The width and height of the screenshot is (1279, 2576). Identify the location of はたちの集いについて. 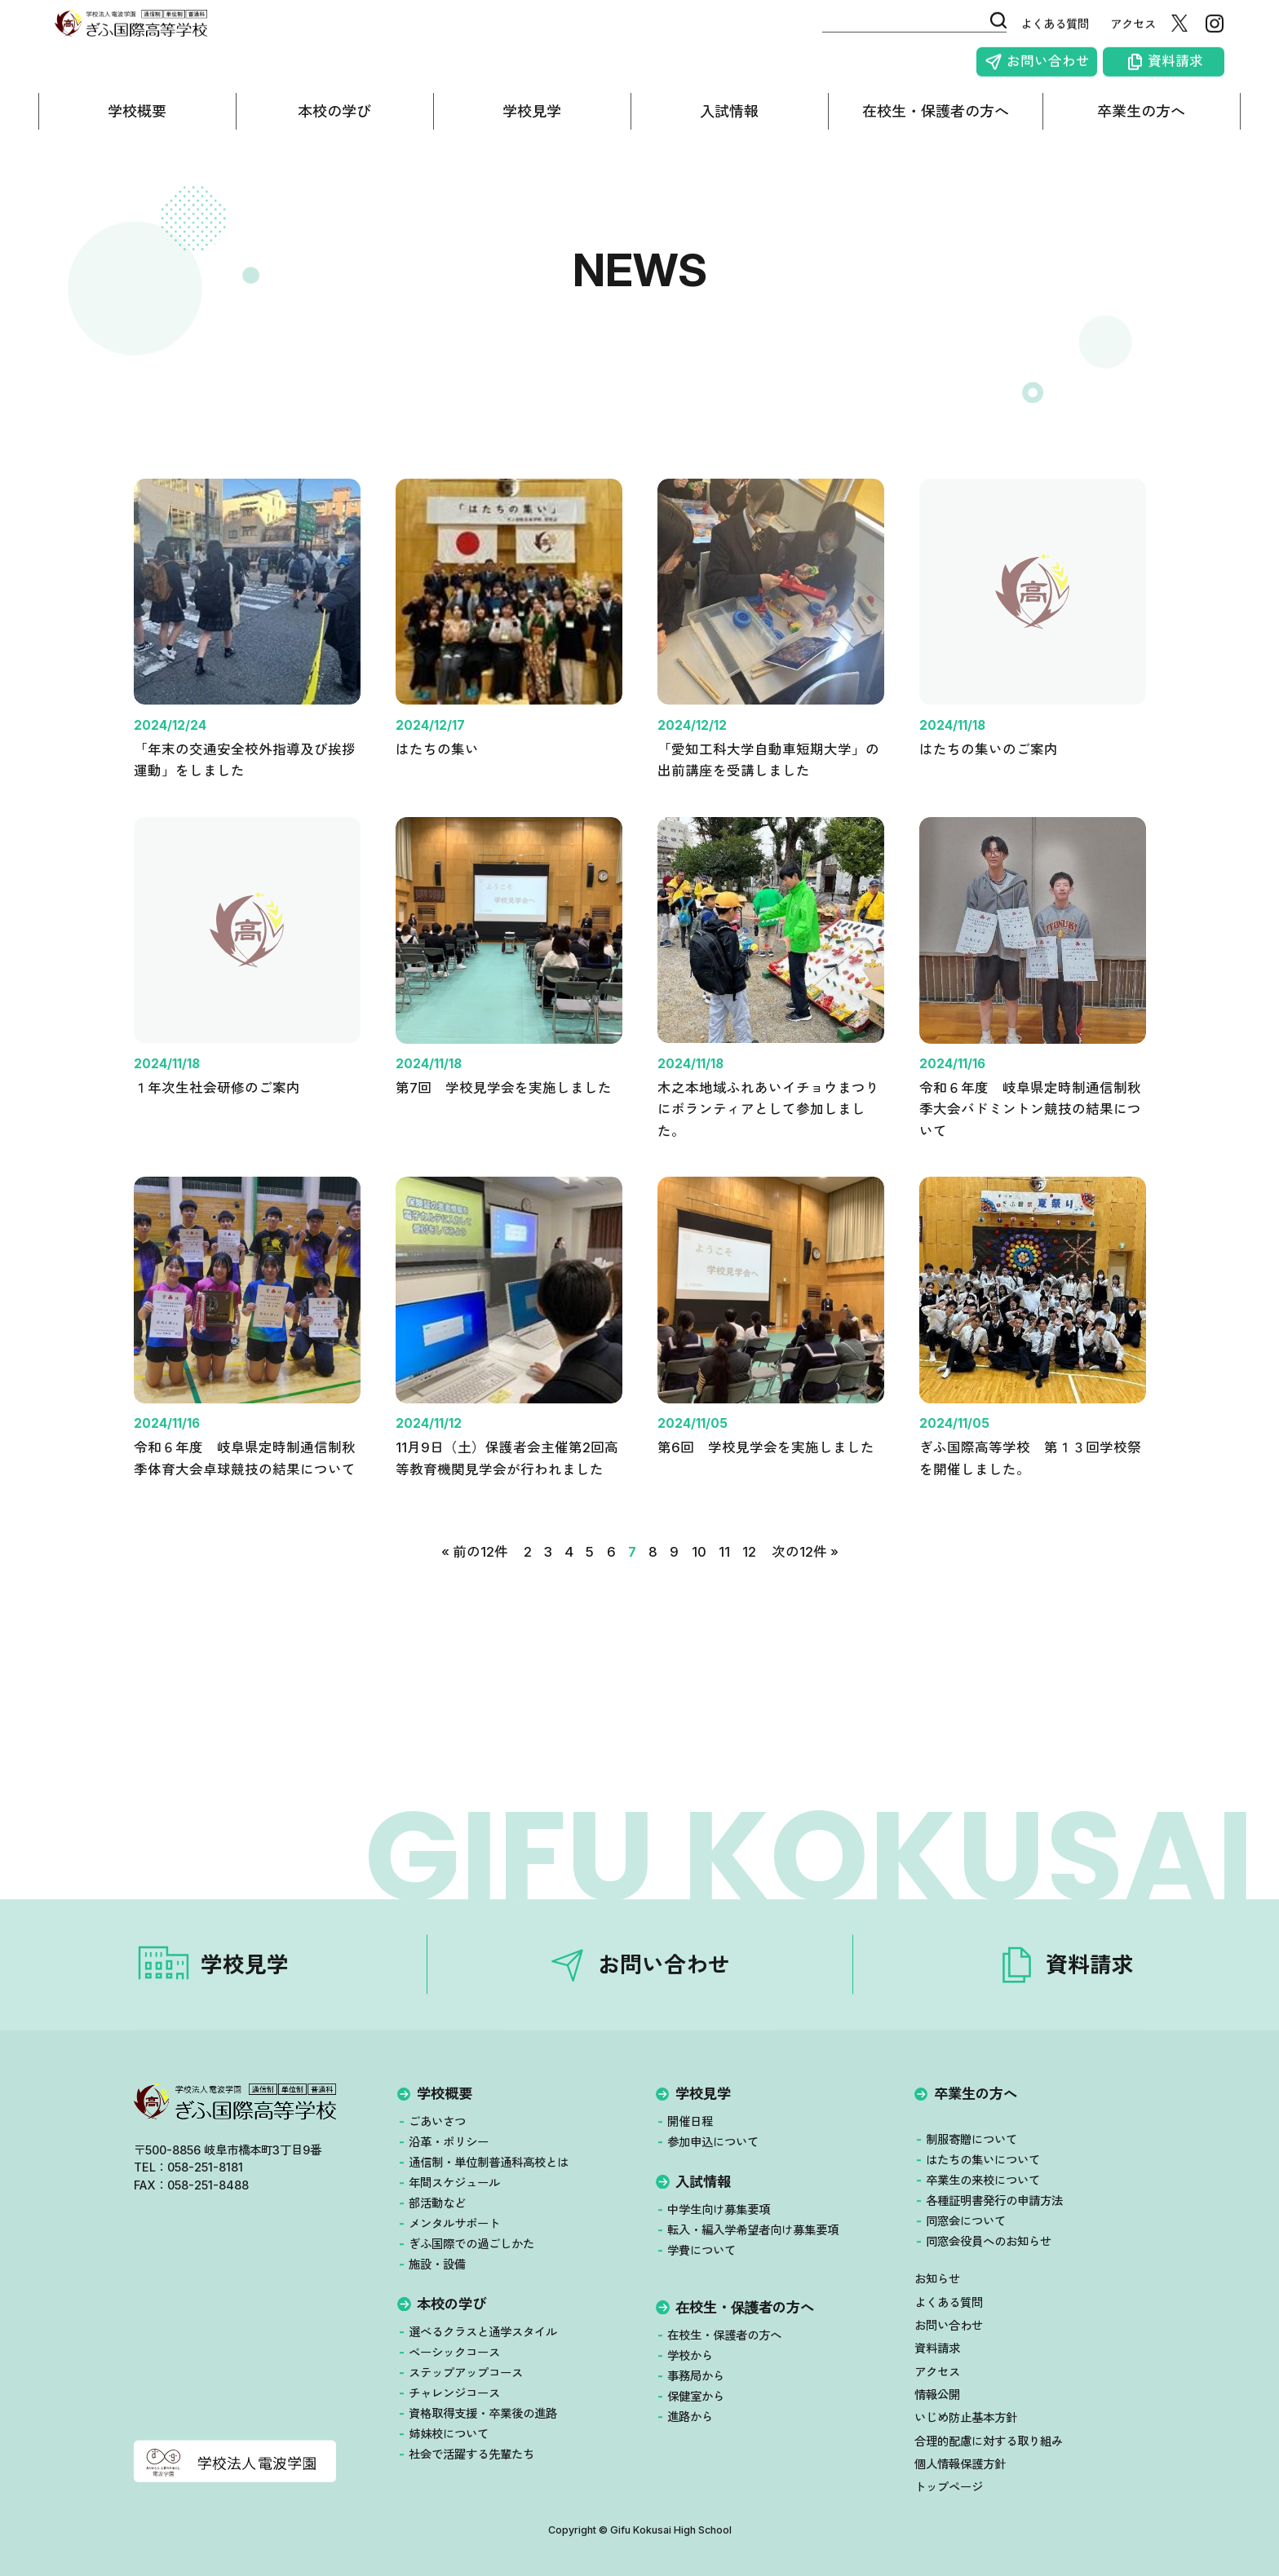
(983, 2160).